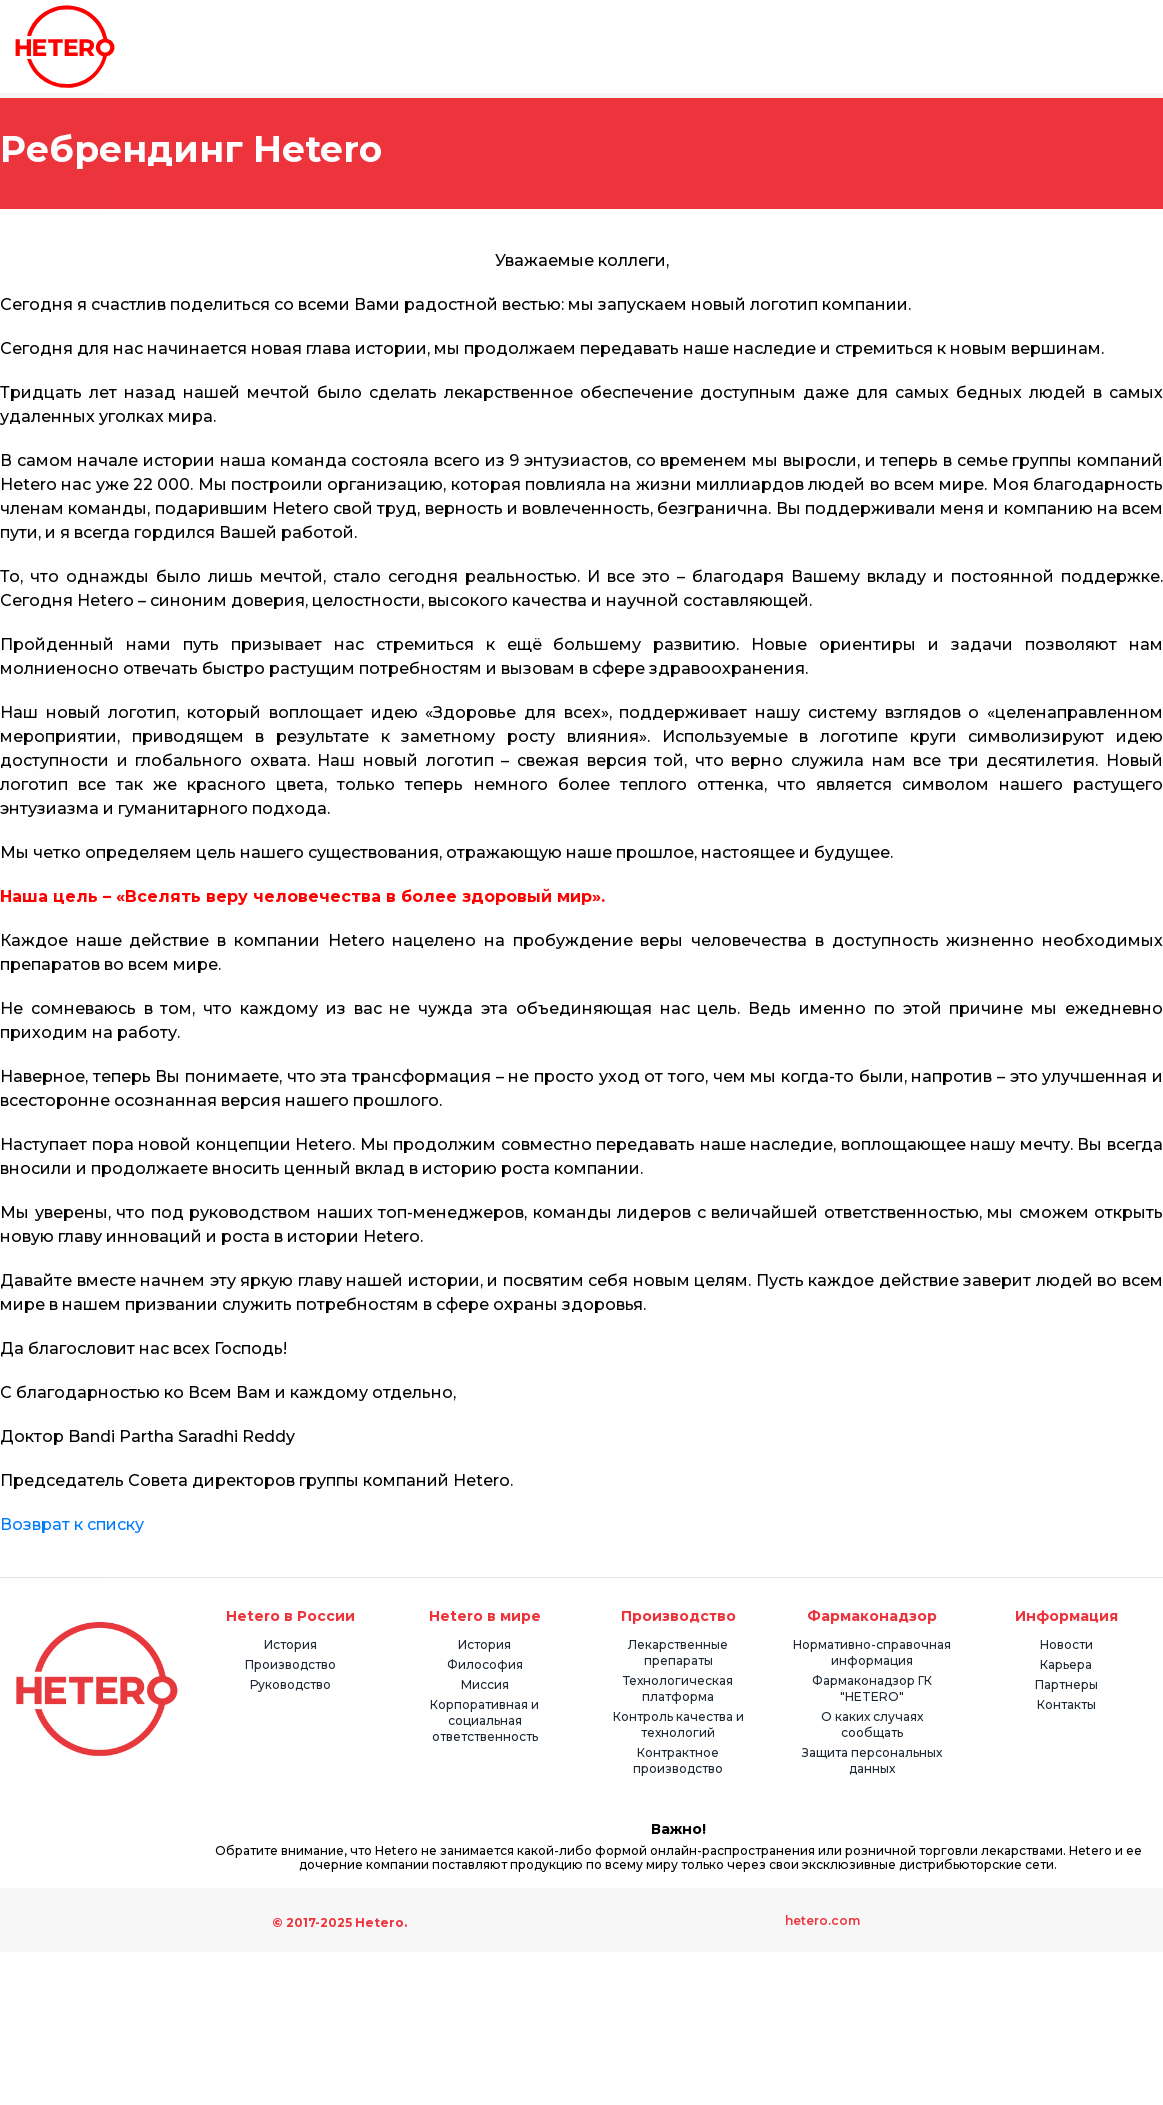 Image resolution: width=1163 pixels, height=2105 pixels. I want to click on Контроль качества и технологий, so click(678, 1724).